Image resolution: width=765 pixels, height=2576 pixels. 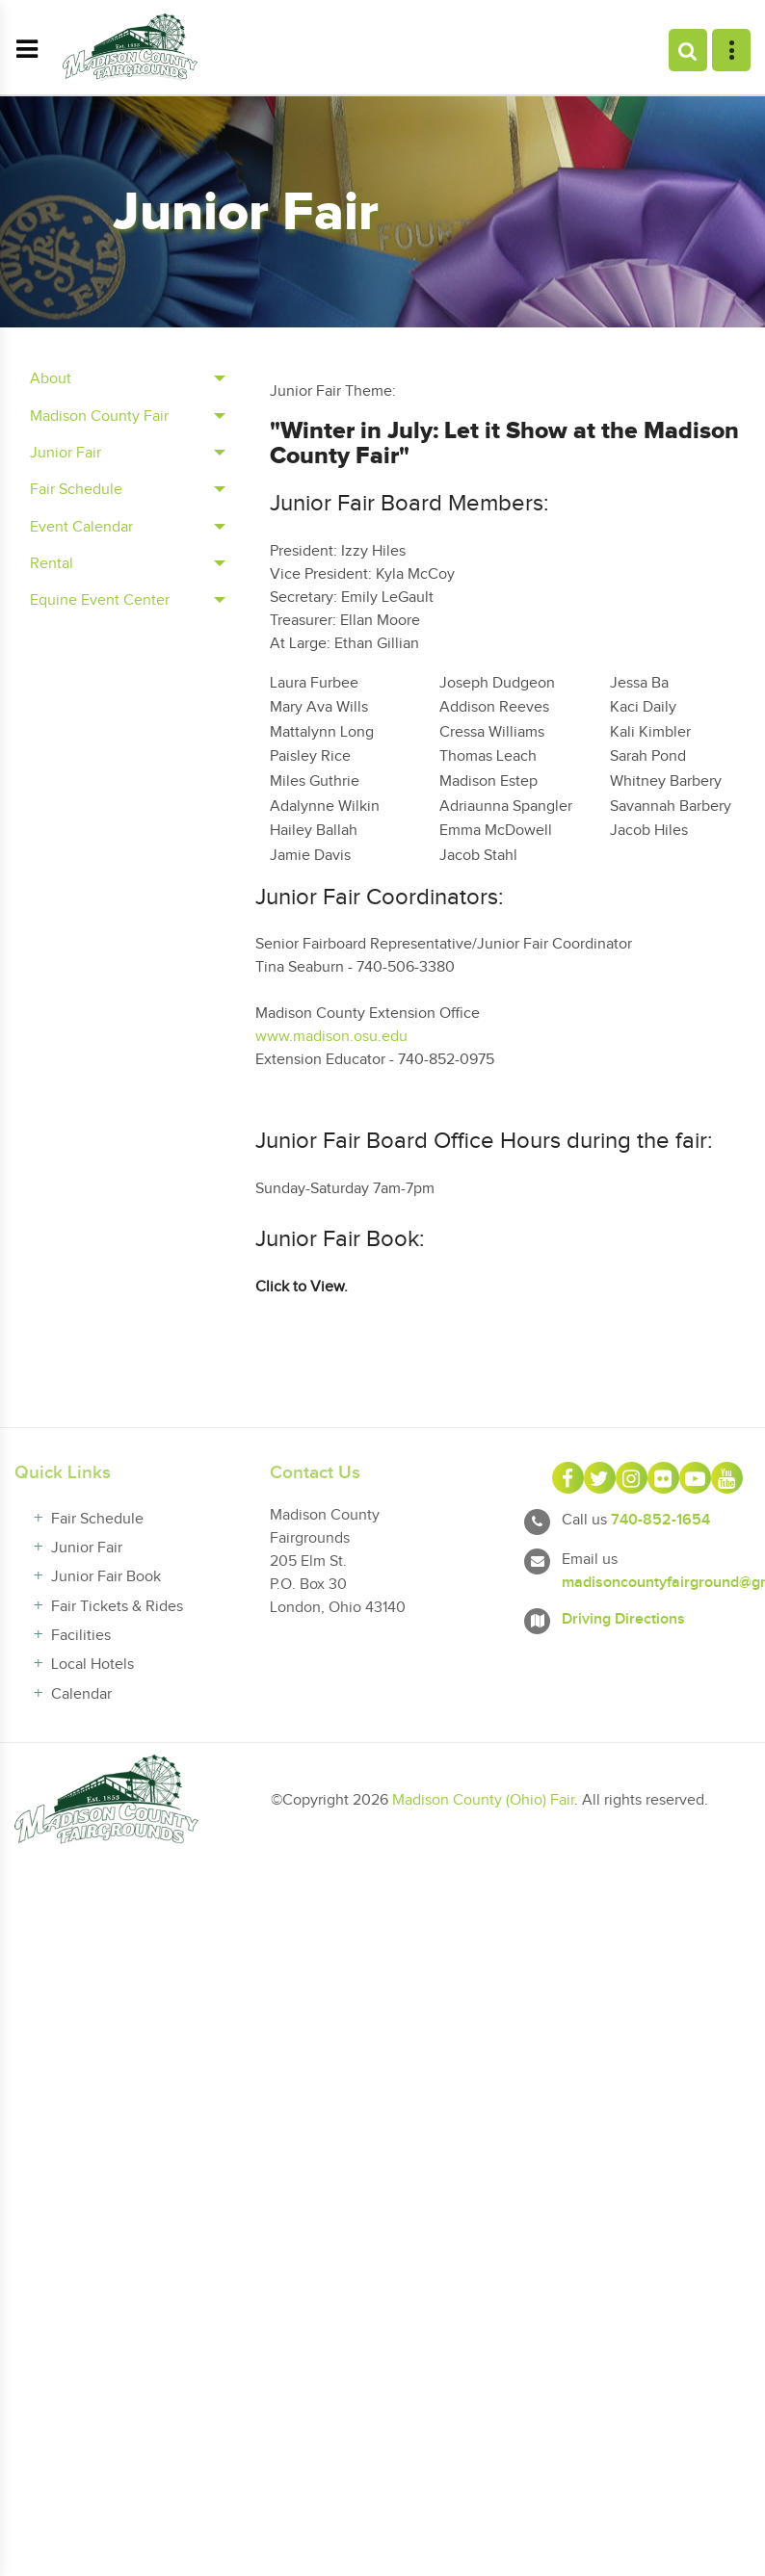 What do you see at coordinates (99, 416) in the screenshot?
I see `Madison County Fair` at bounding box center [99, 416].